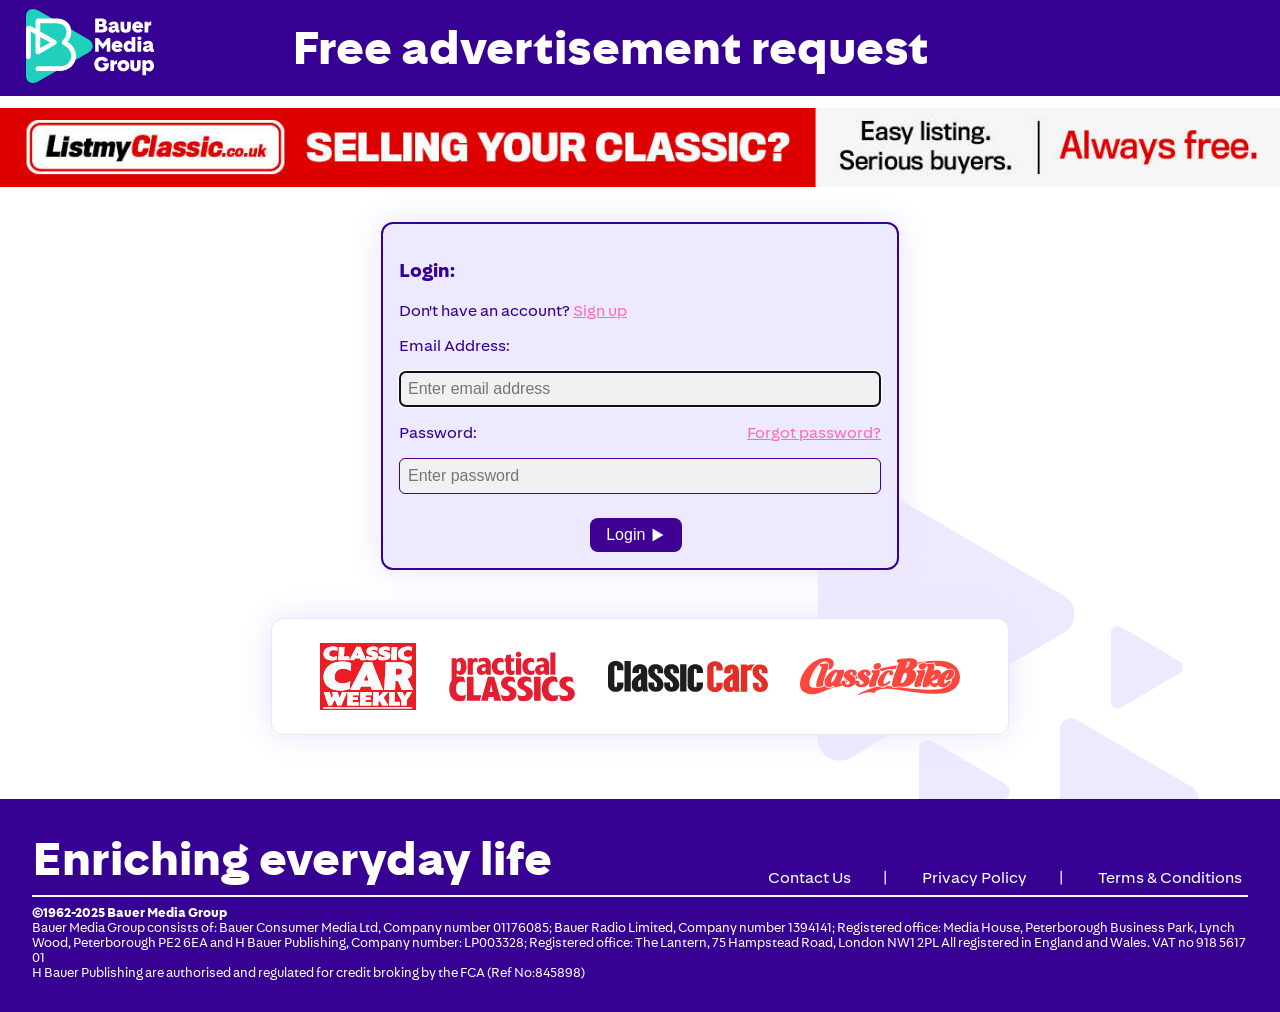 The image size is (1280, 1012). Describe the element at coordinates (809, 877) in the screenshot. I see `Contact Us` at that location.